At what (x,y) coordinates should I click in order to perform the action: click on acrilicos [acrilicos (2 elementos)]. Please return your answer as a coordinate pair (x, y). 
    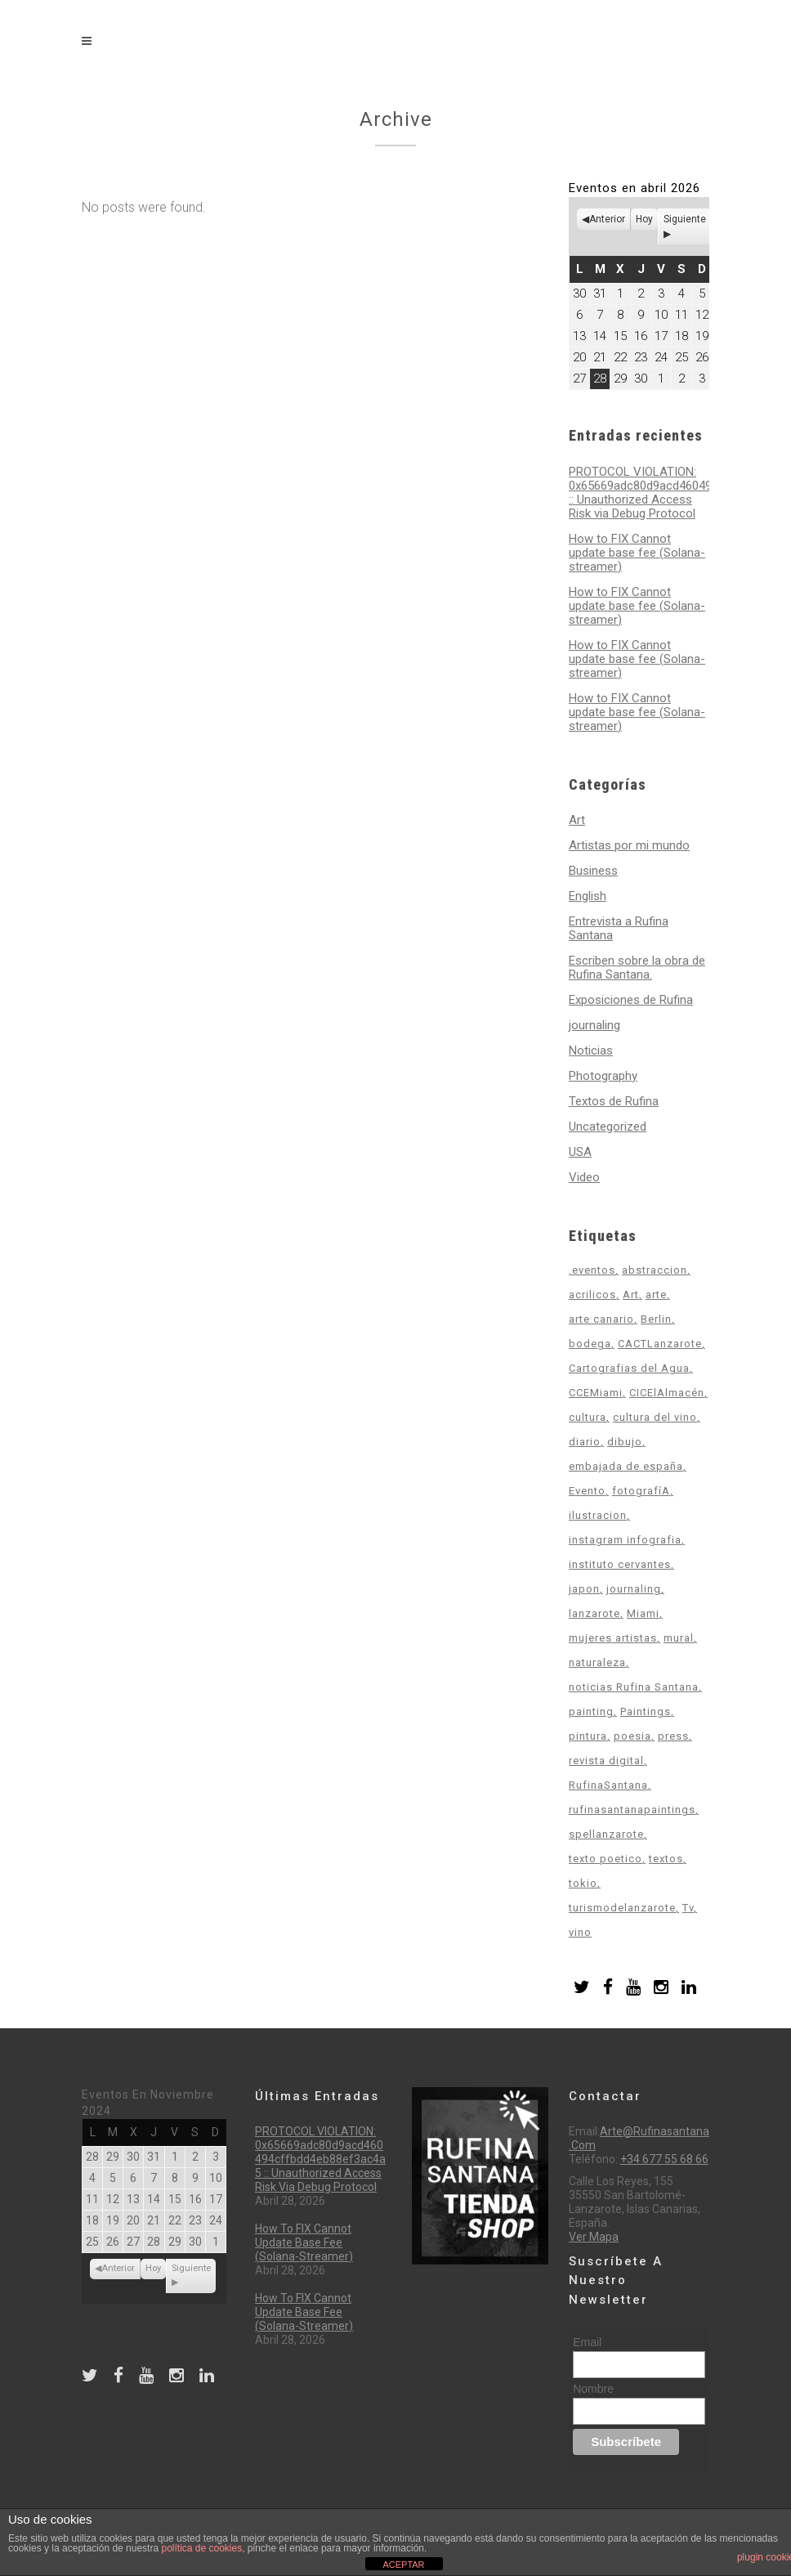
    Looking at the image, I should click on (592, 1294).